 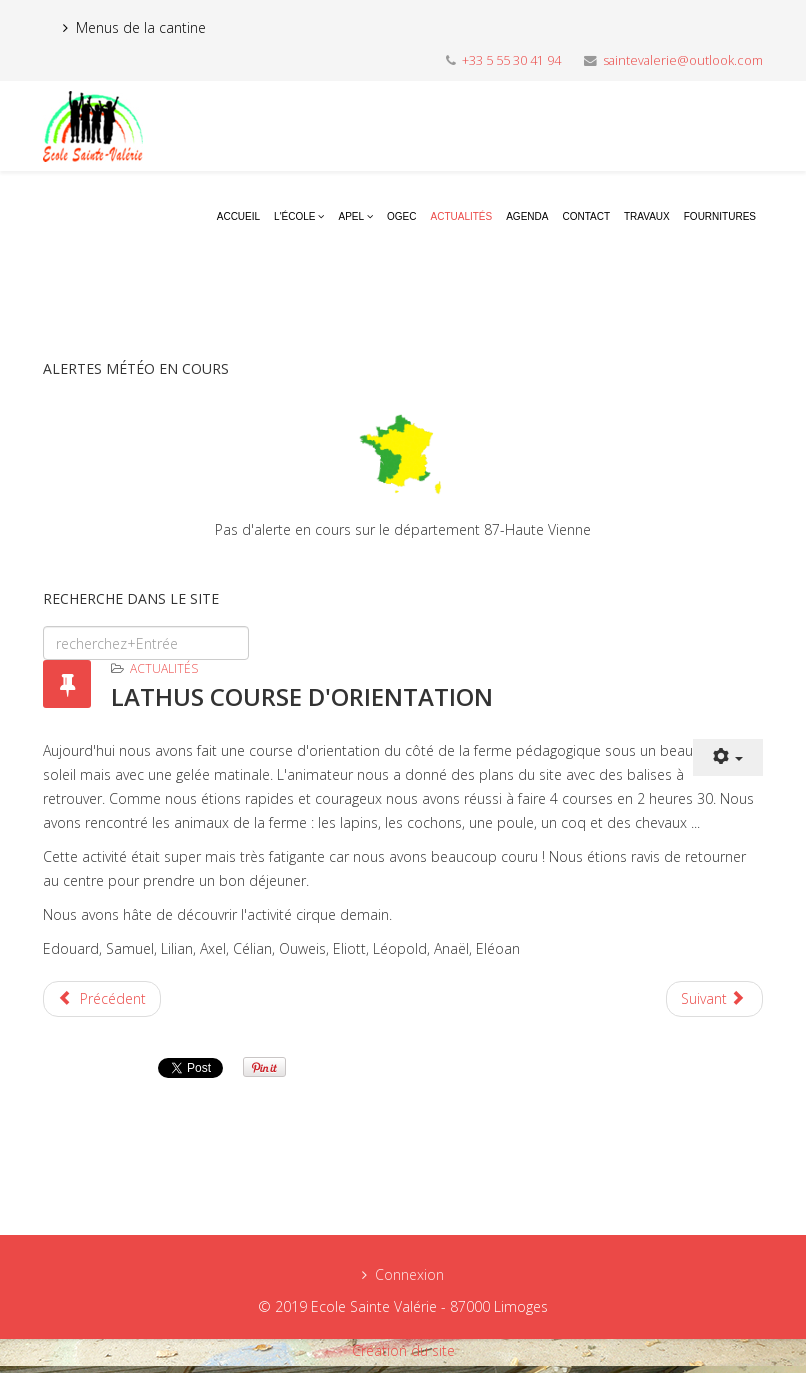 What do you see at coordinates (683, 60) in the screenshot?
I see `saintevalerie@outlook.com` at bounding box center [683, 60].